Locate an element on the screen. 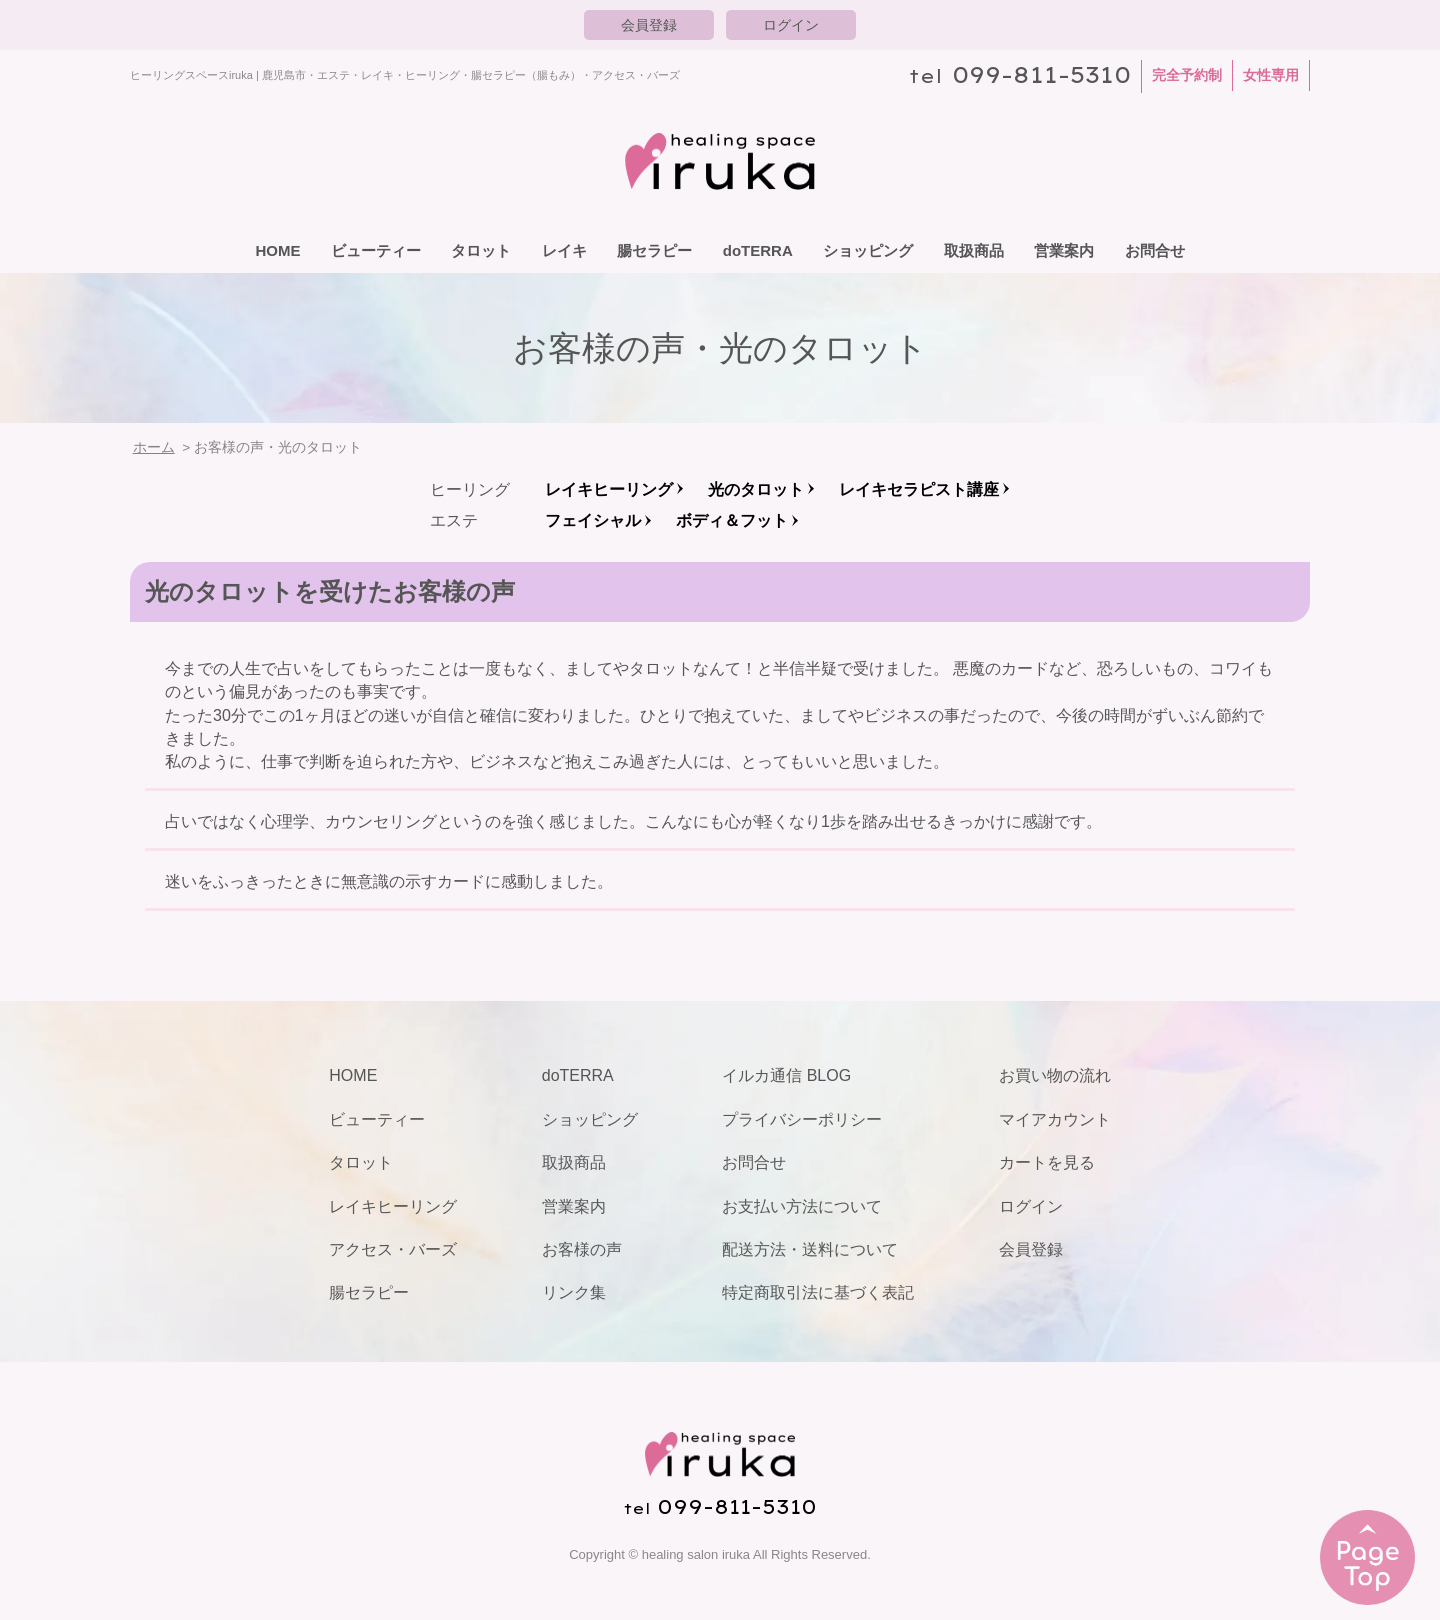 The height and width of the screenshot is (1620, 1440). HOME is located at coordinates (277, 250).